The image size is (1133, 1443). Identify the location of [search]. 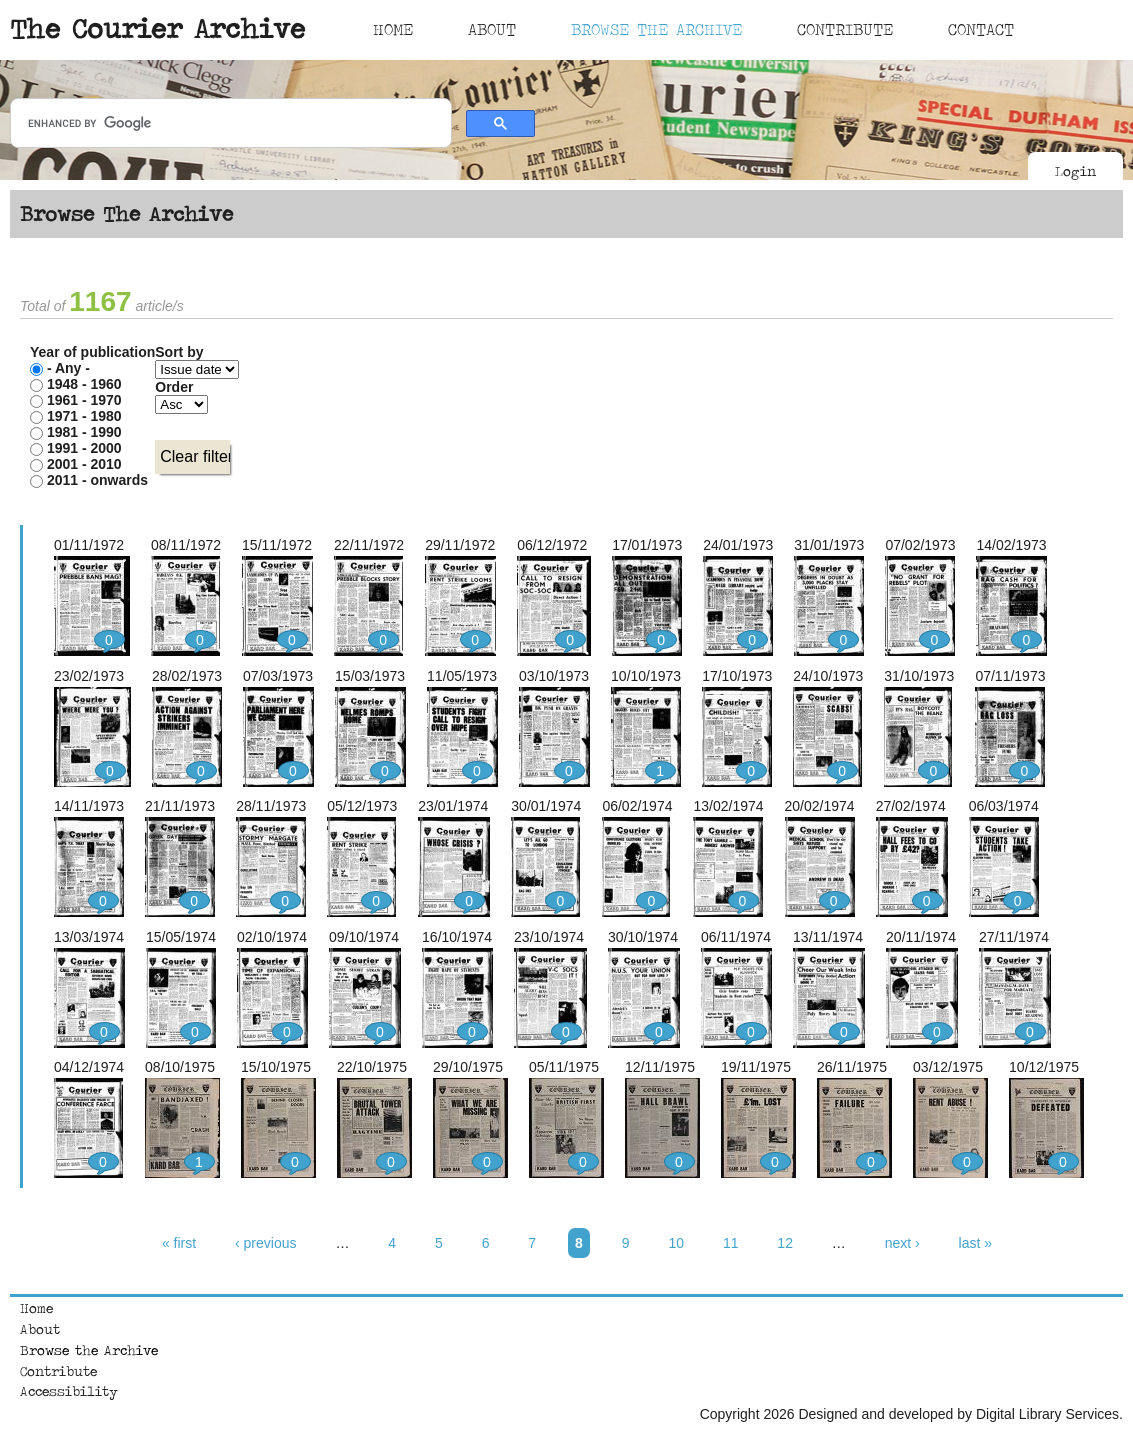
(229, 123).